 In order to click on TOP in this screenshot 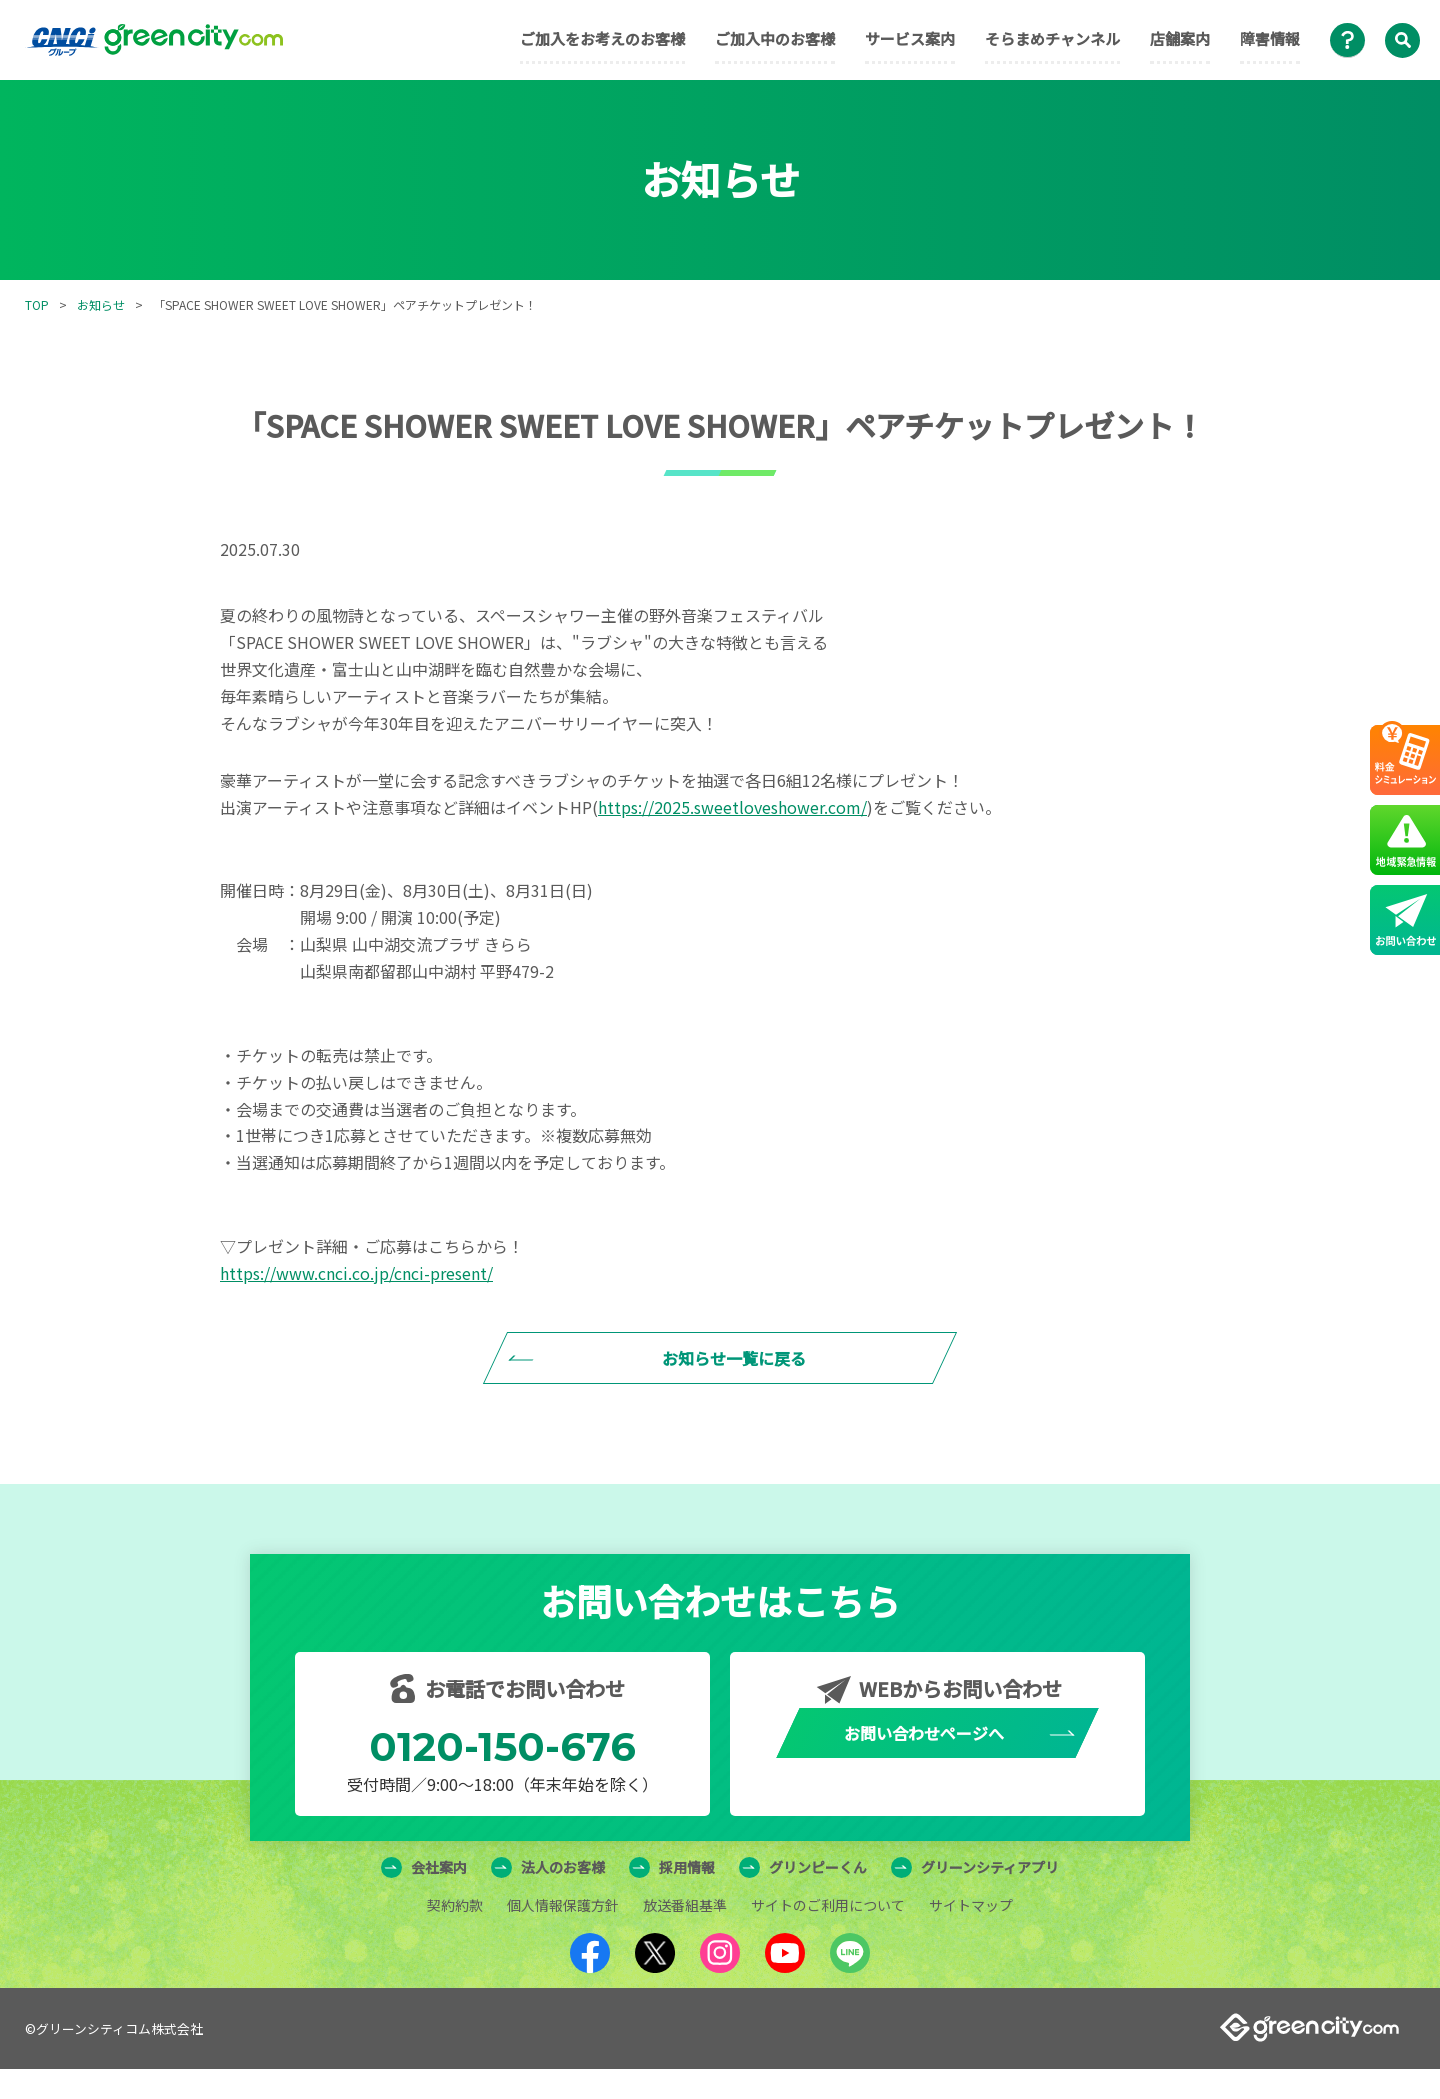, I will do `click(37, 304)`.